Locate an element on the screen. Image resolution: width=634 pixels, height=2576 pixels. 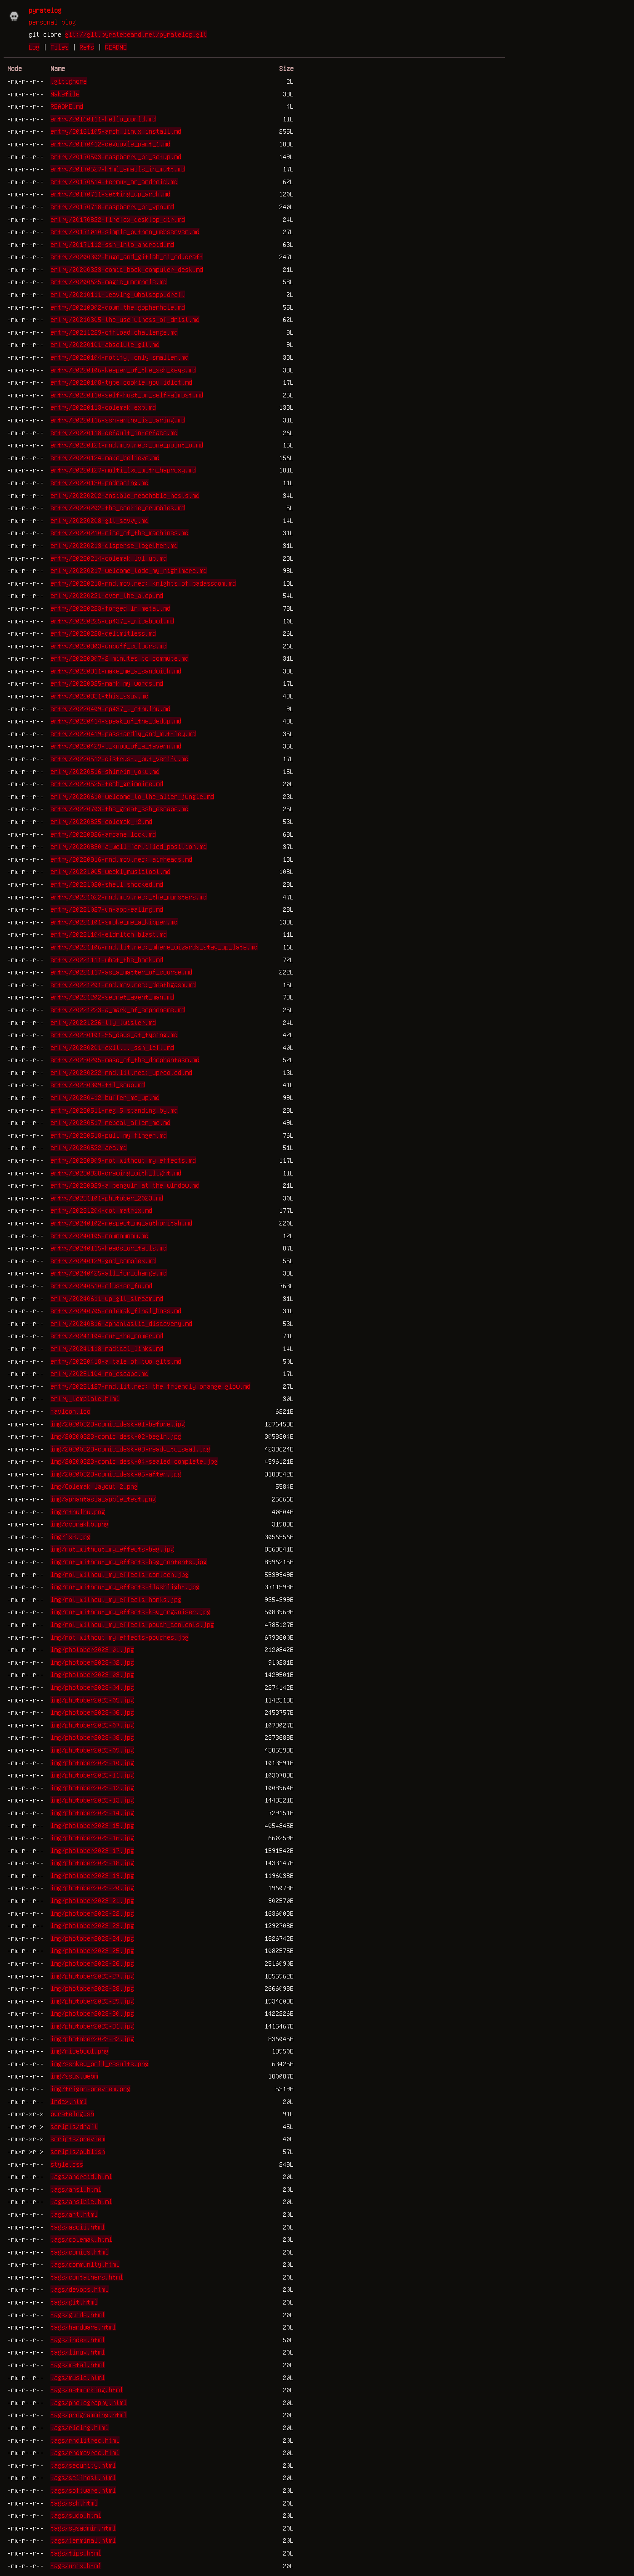
entry/20221005-weeklymusictoot.md is located at coordinates (110, 871).